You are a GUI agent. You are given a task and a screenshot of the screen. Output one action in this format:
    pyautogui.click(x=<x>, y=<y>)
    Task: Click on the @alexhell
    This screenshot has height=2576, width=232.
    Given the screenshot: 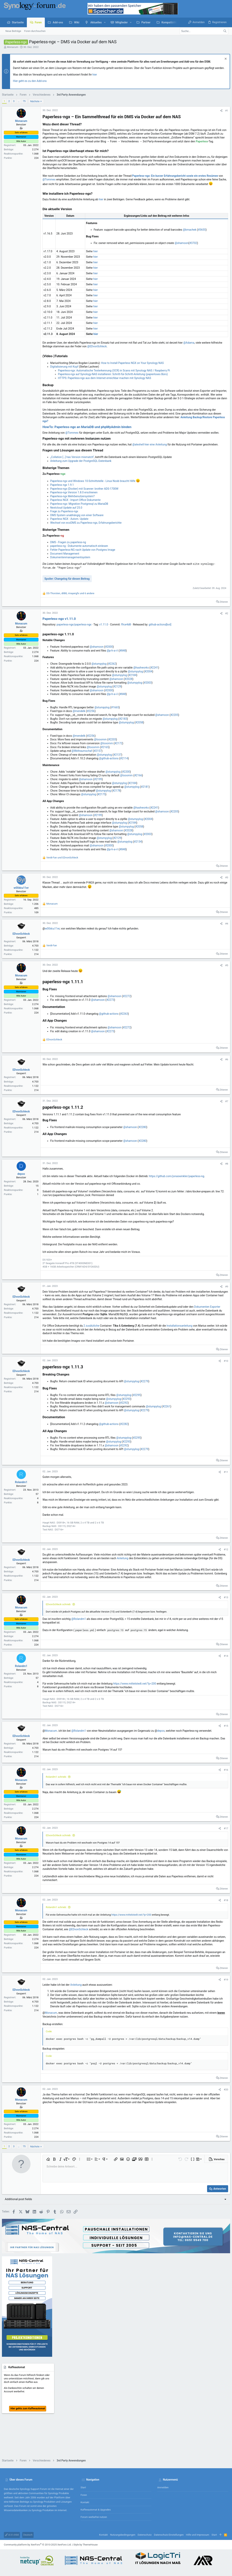 What is the action you would take?
    pyautogui.click(x=140, y=514)
    